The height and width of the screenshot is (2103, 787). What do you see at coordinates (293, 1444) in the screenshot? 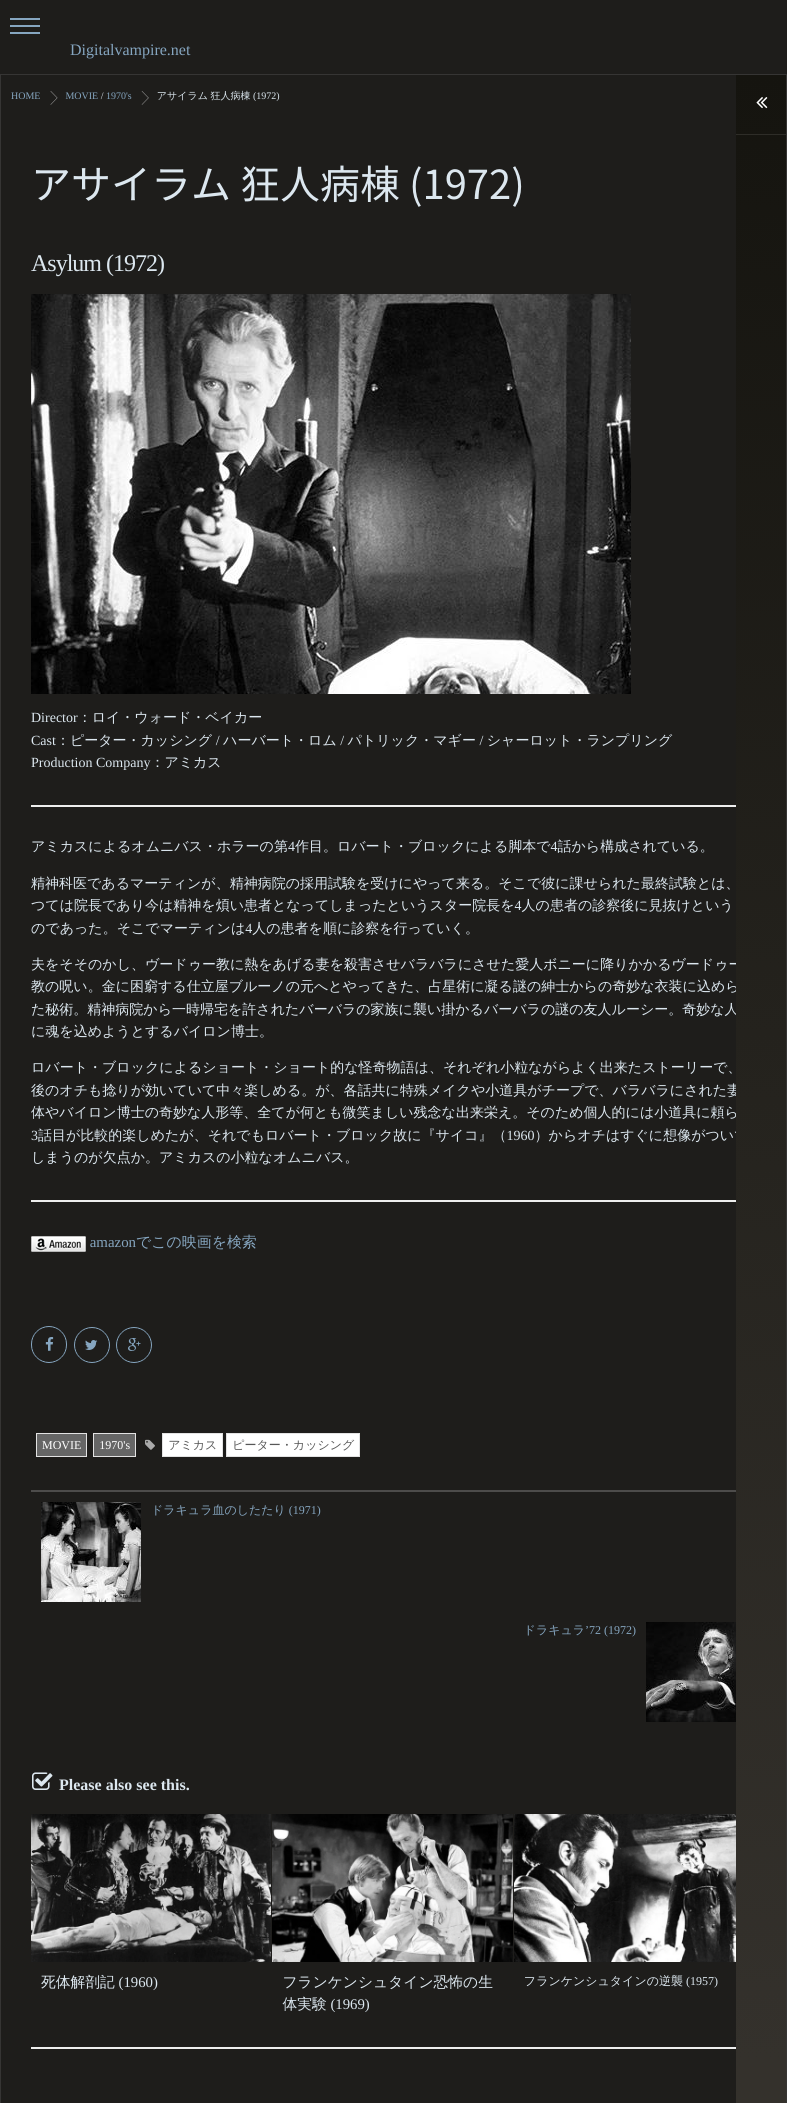
I see `ピーター・カッシング` at bounding box center [293, 1444].